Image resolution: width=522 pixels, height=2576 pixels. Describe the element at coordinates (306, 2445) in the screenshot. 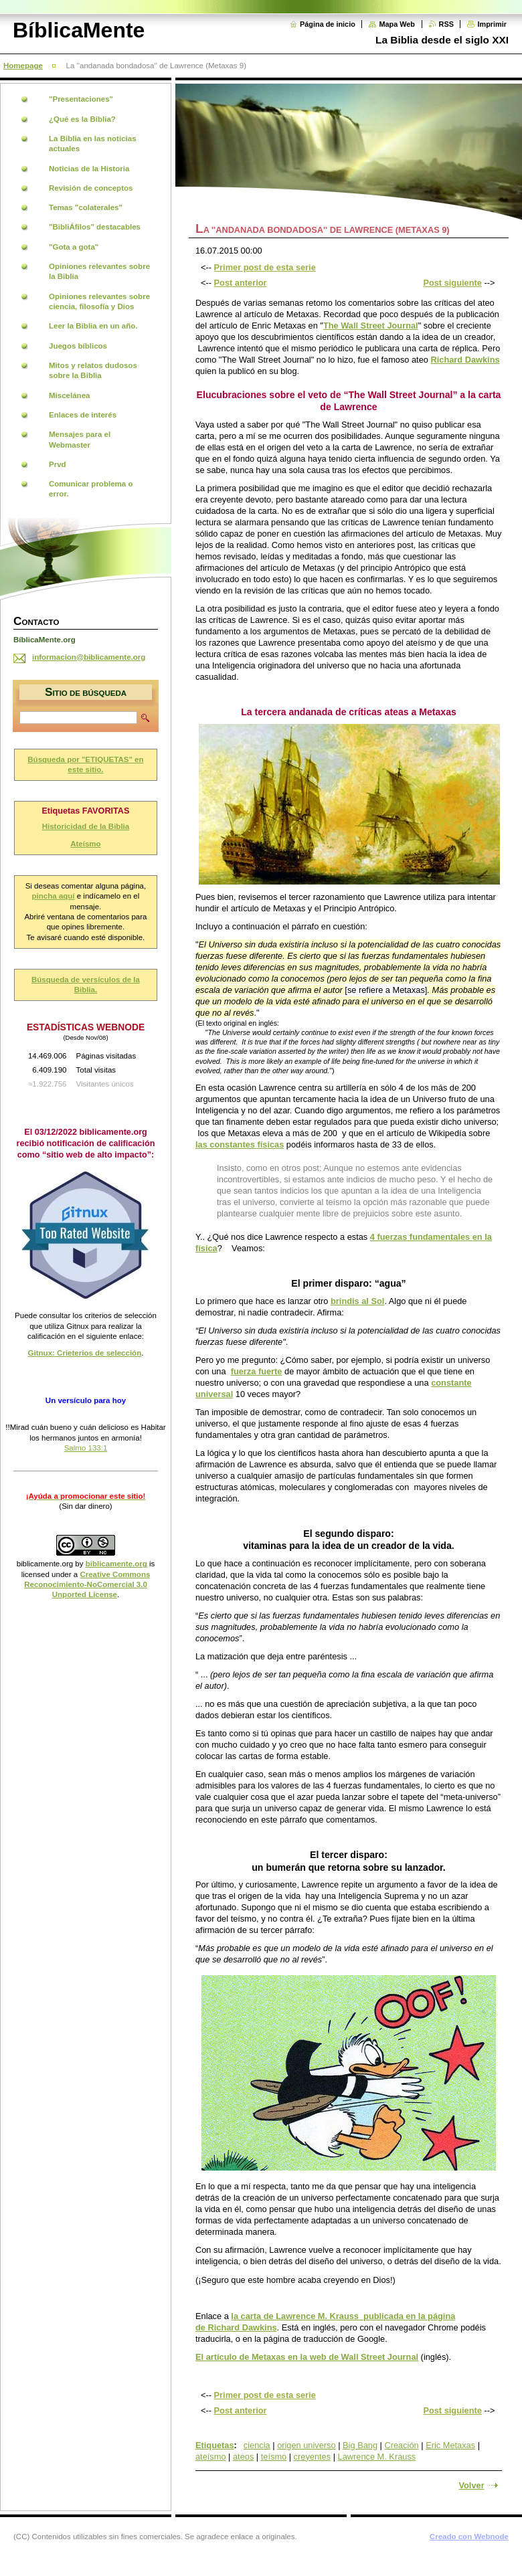

I see `origen universo` at that location.